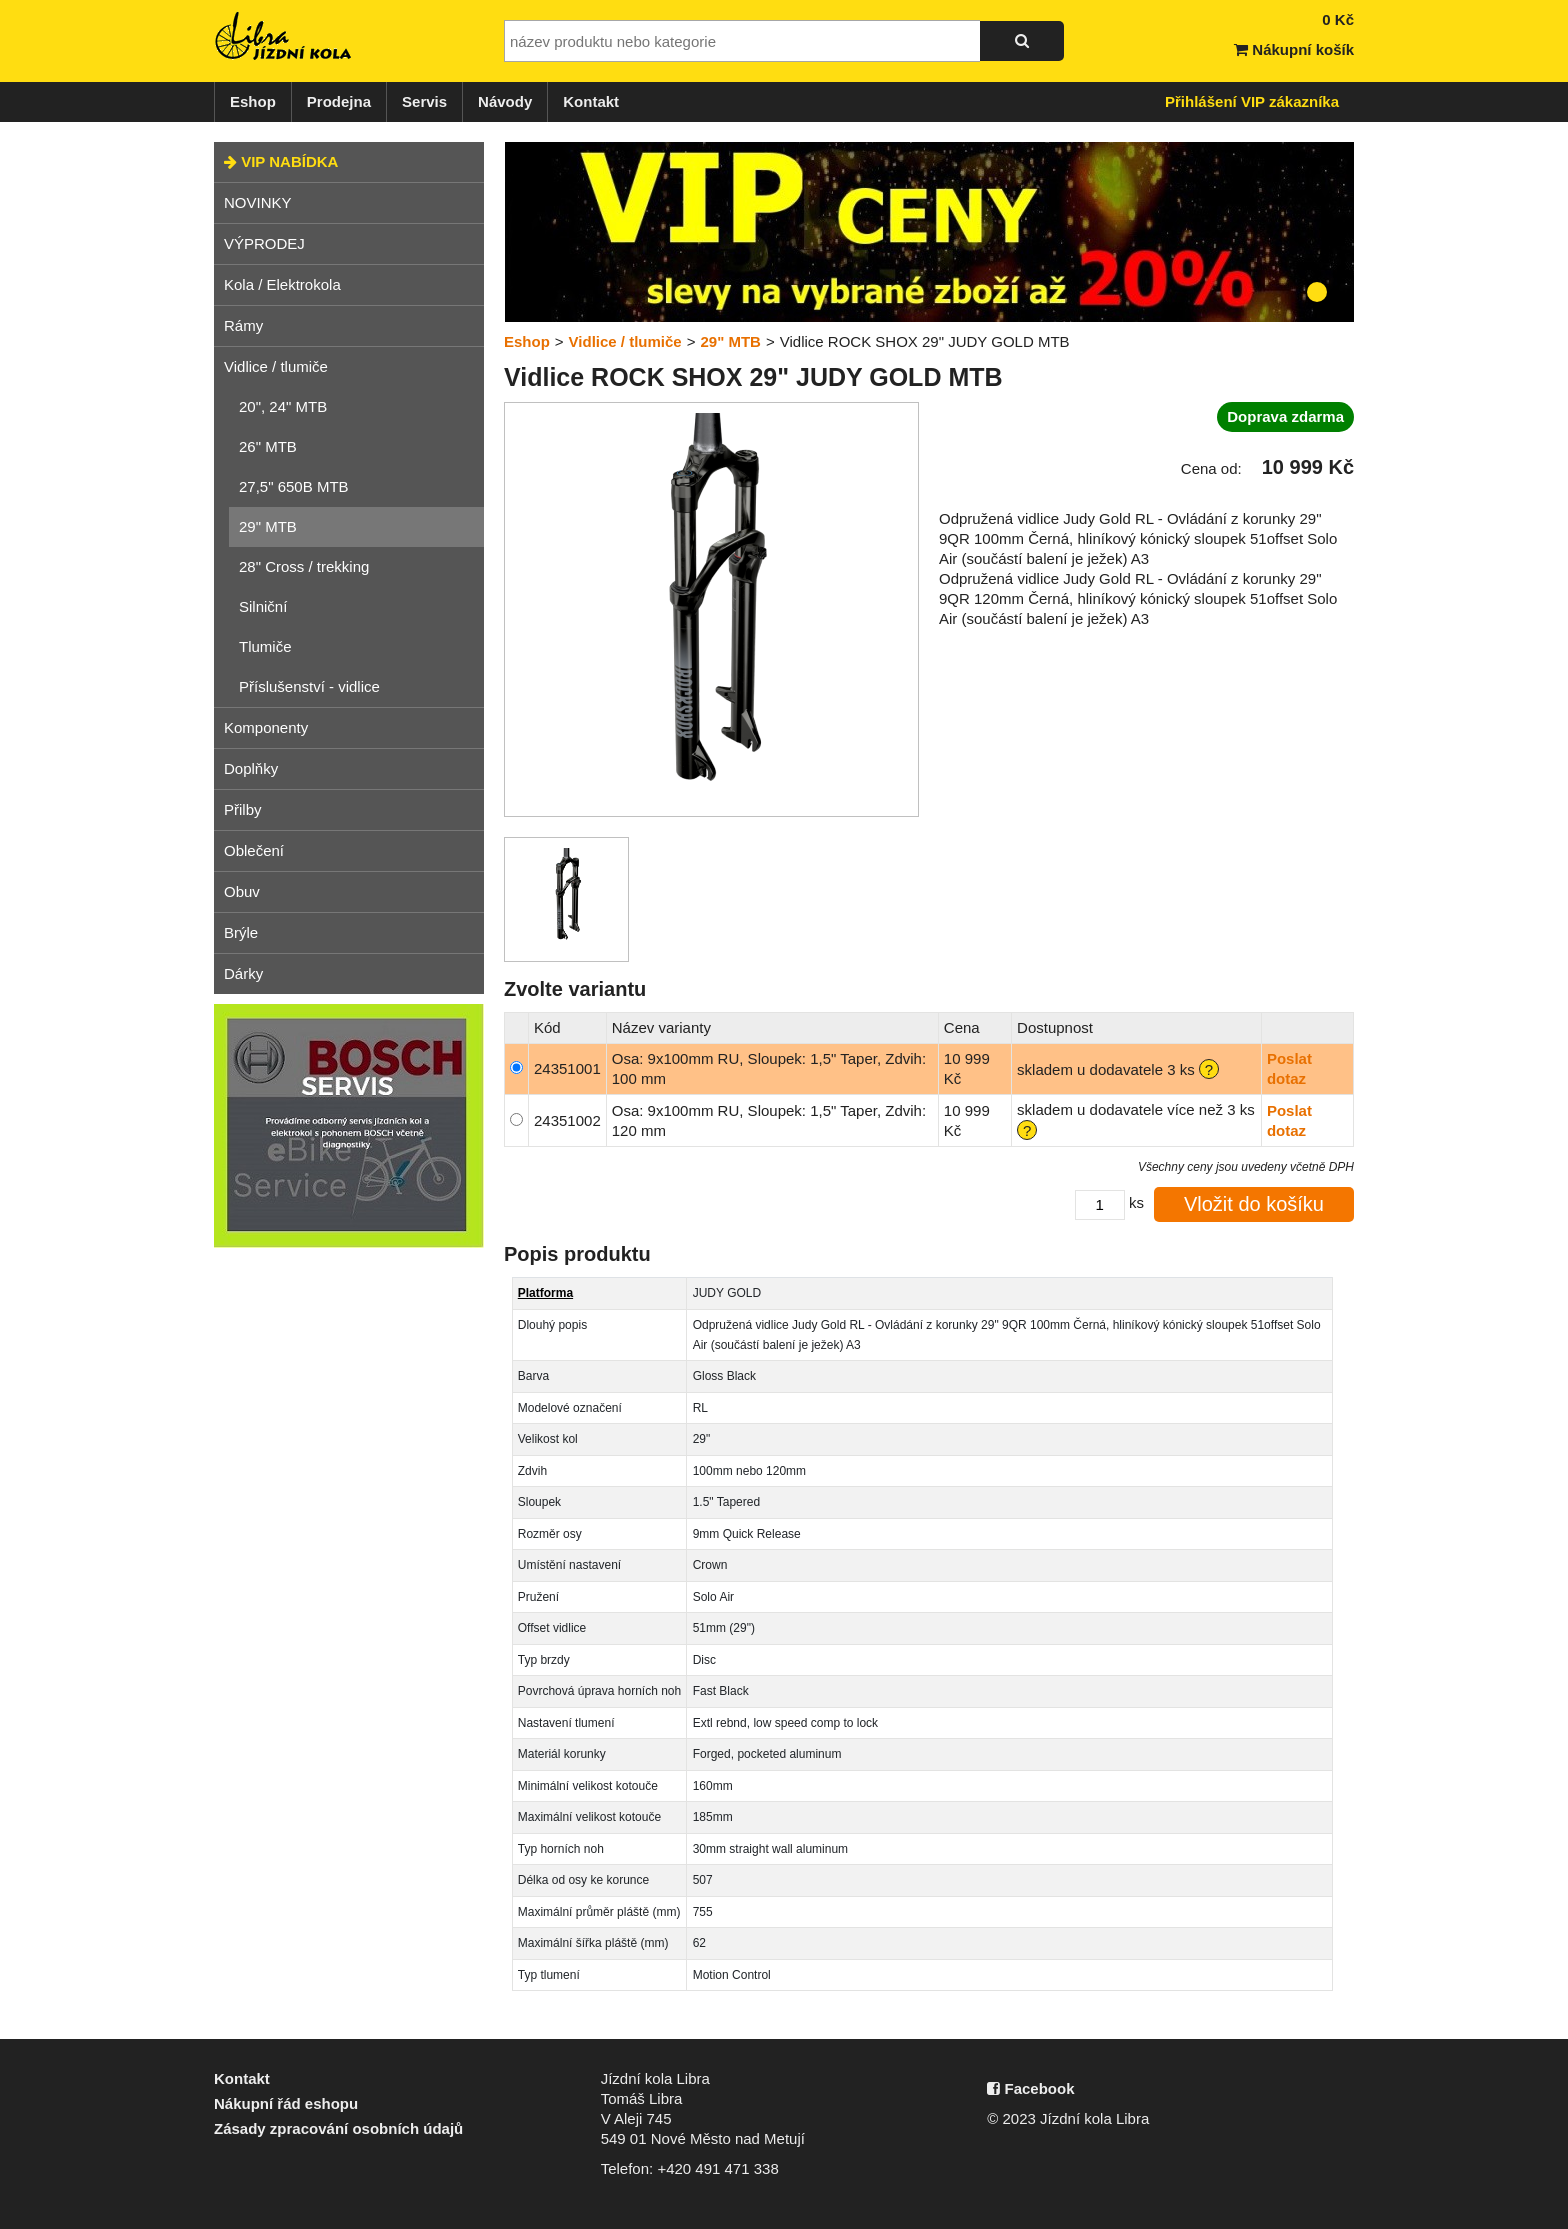 The width and height of the screenshot is (1568, 2229). I want to click on Zásady zpracování osobních údajů, so click(338, 2128).